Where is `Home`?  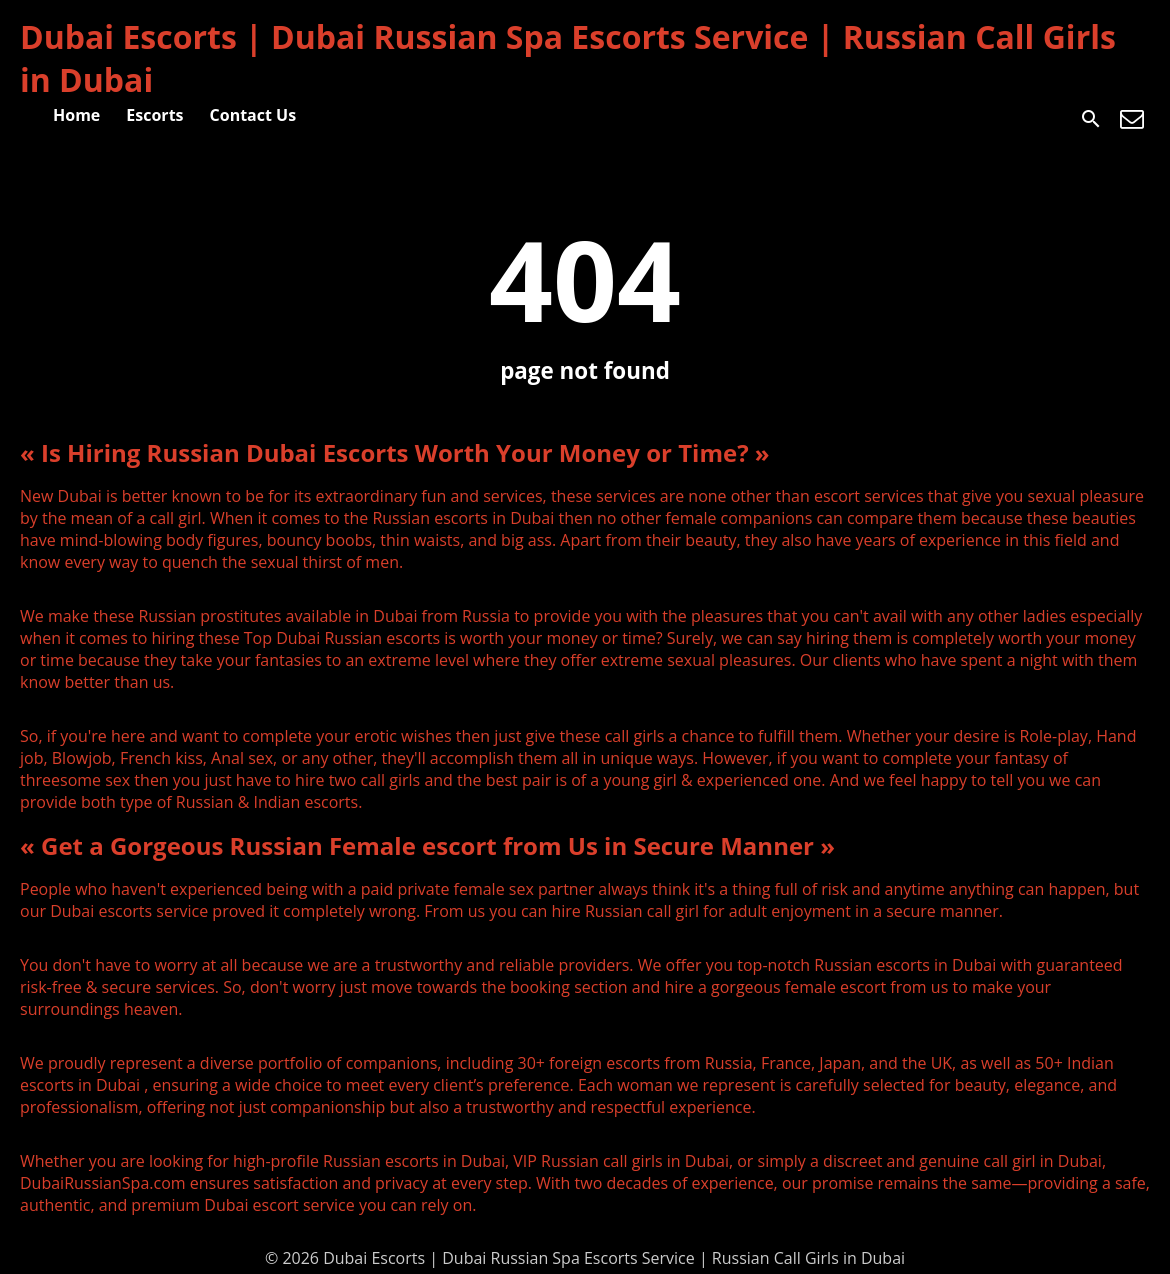 Home is located at coordinates (76, 115).